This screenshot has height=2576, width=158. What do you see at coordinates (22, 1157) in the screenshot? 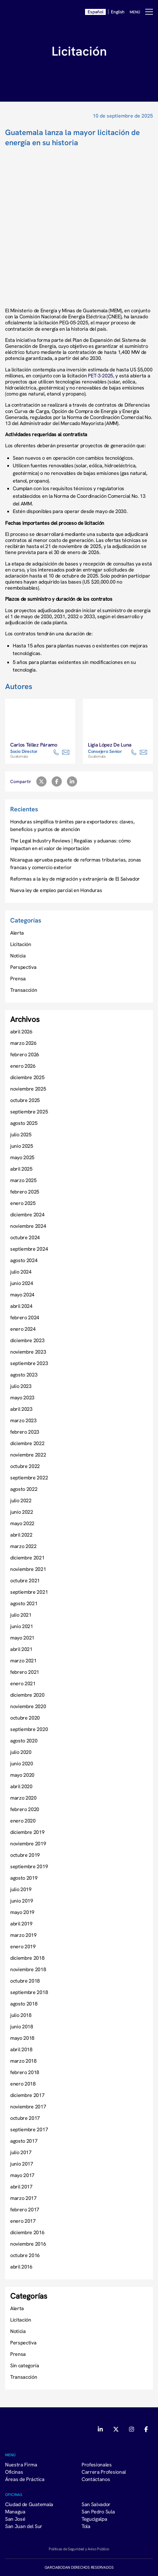
I see `mayo 2025` at bounding box center [22, 1157].